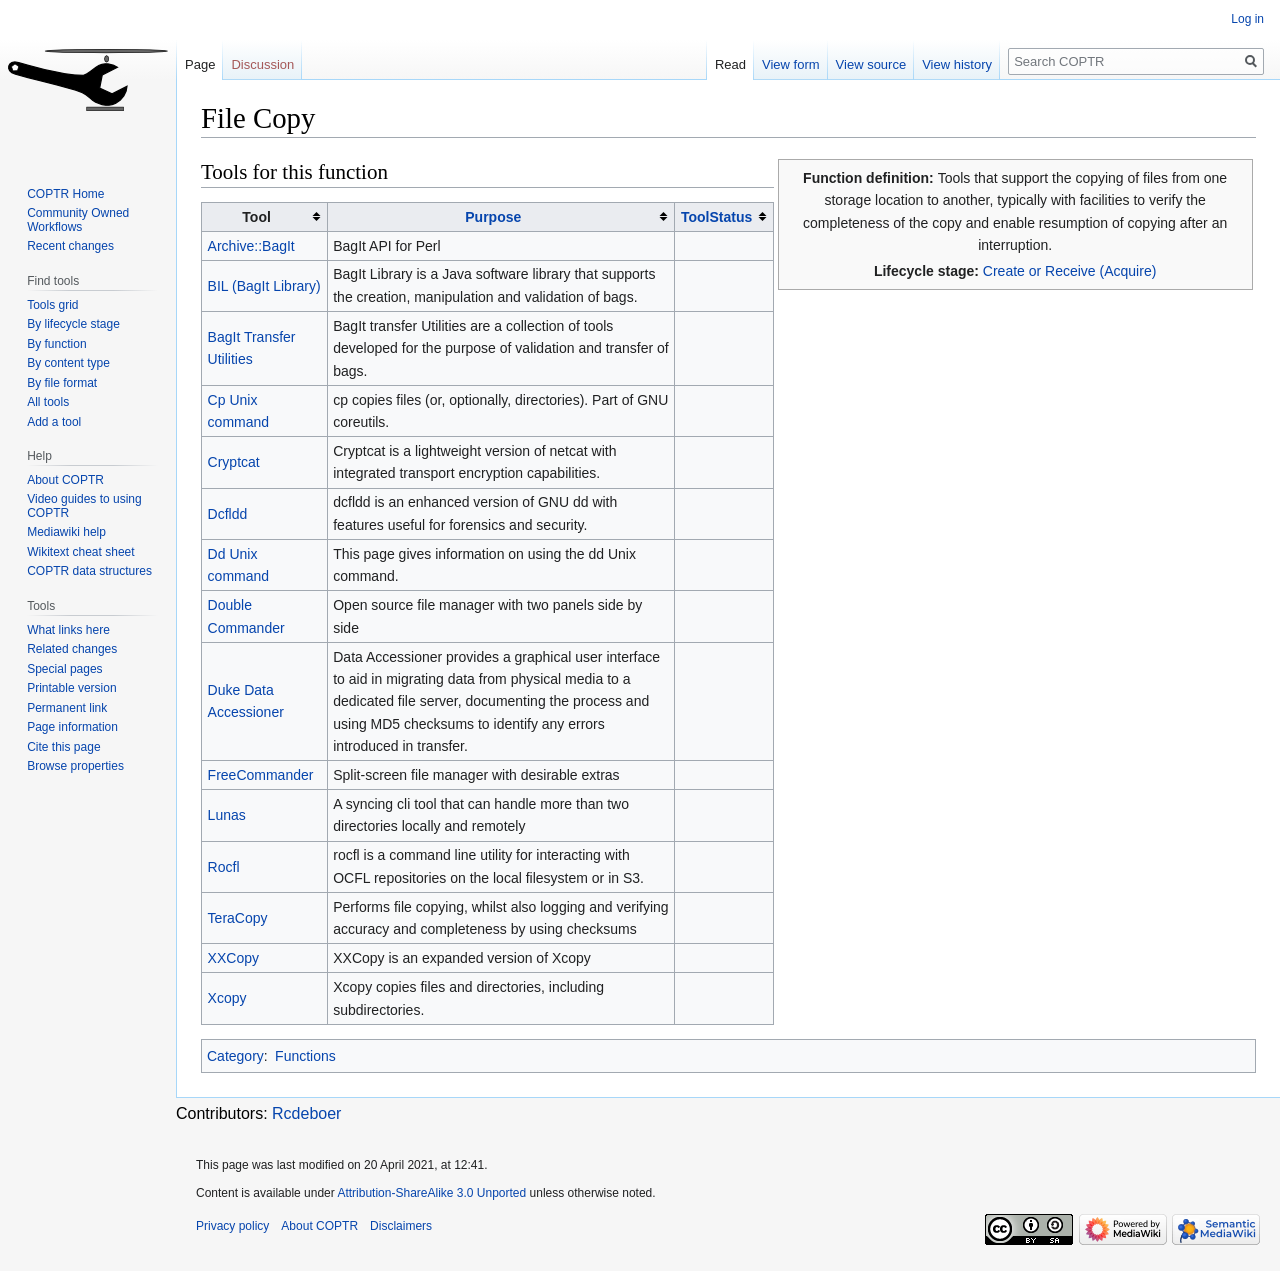 This screenshot has height=1271, width=1280. I want to click on Related changes, so click(72, 649).